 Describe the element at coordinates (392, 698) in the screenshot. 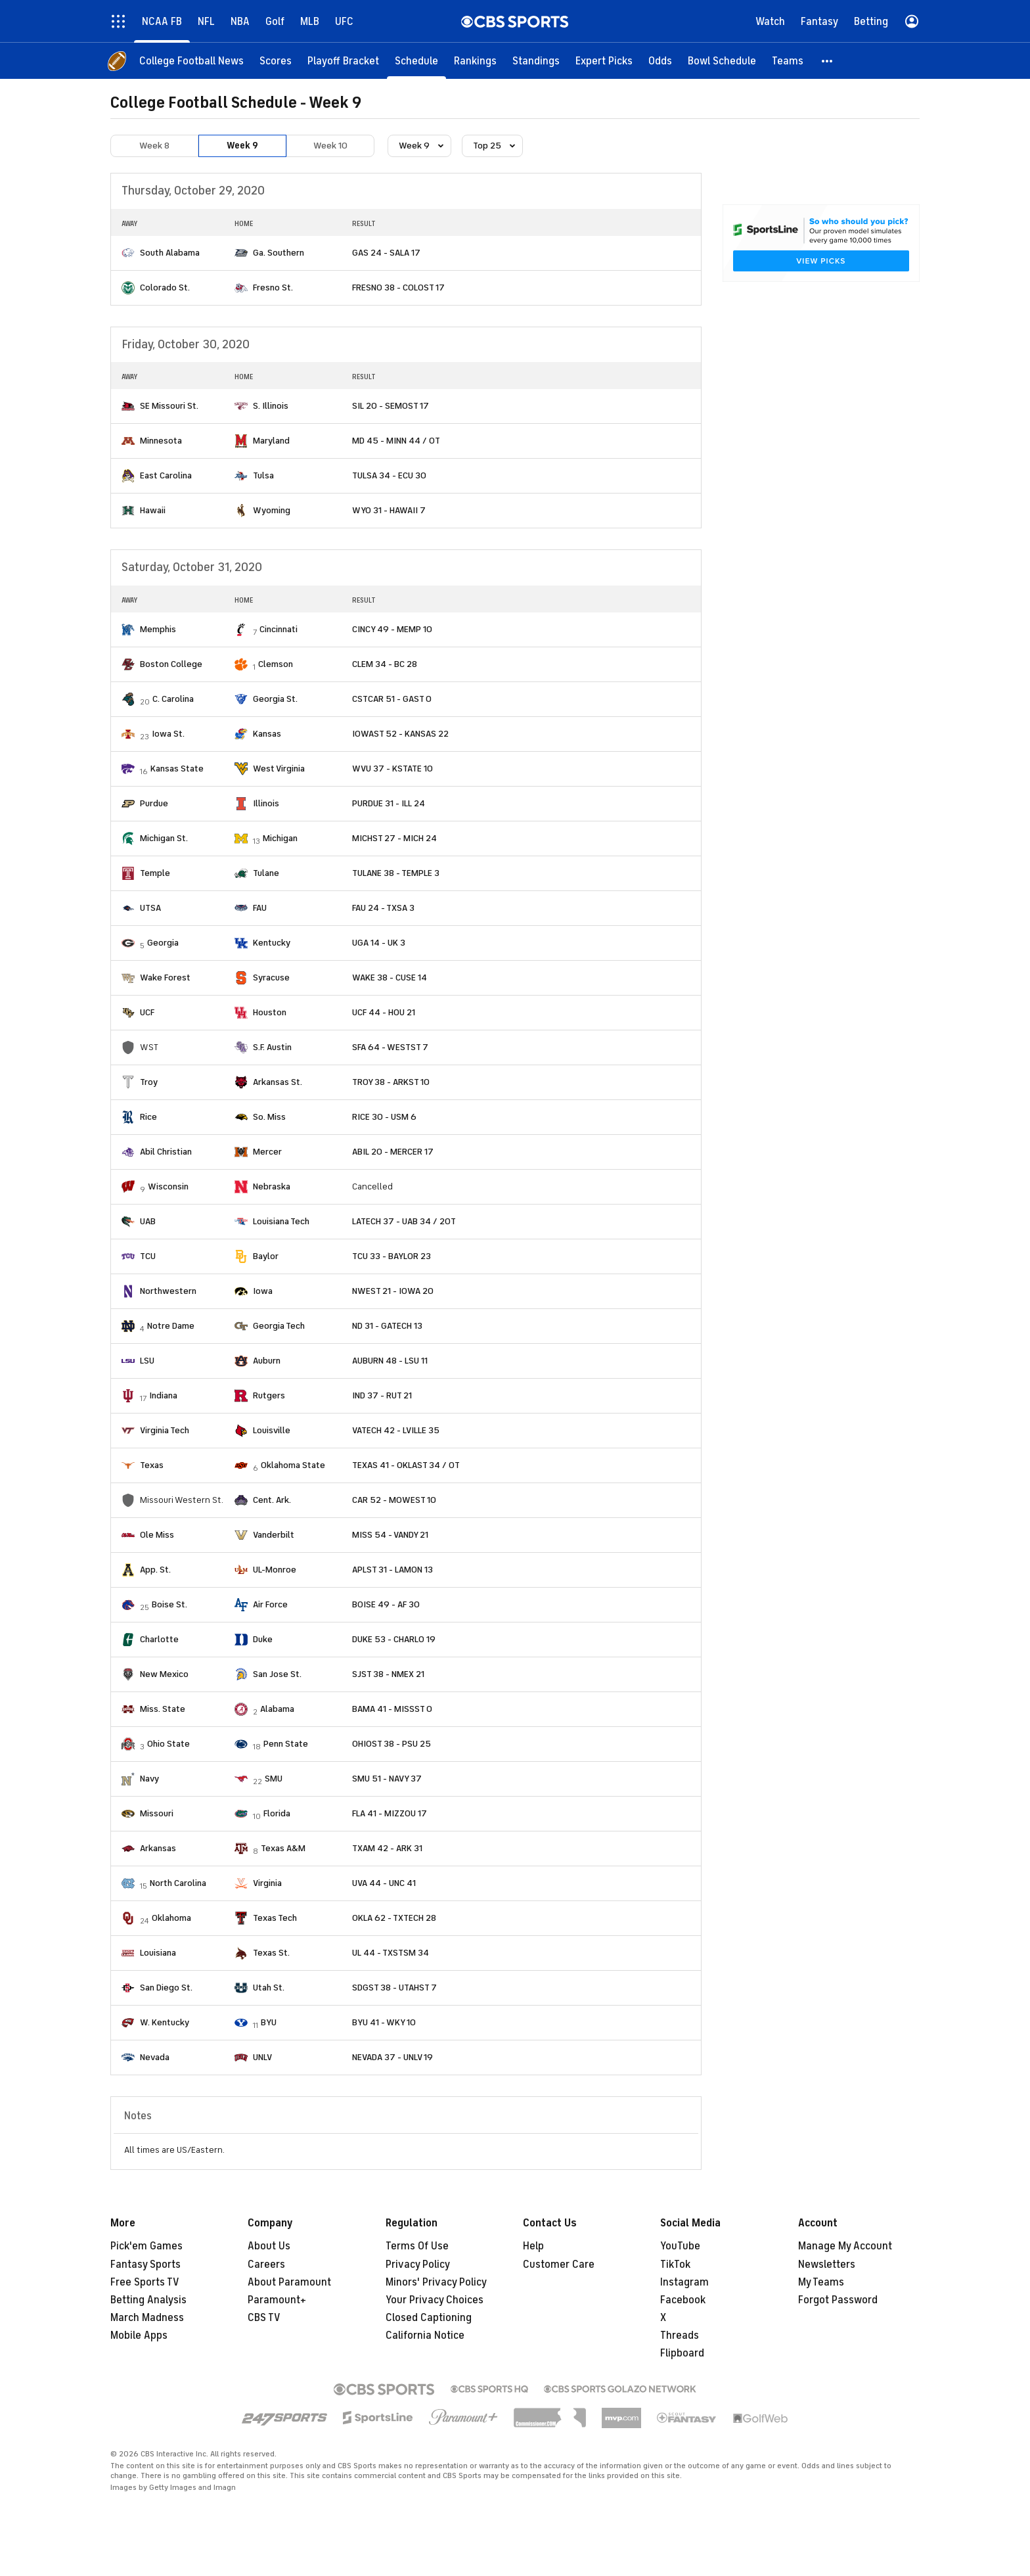

I see `CSTCAR 51 - GAST 0` at that location.